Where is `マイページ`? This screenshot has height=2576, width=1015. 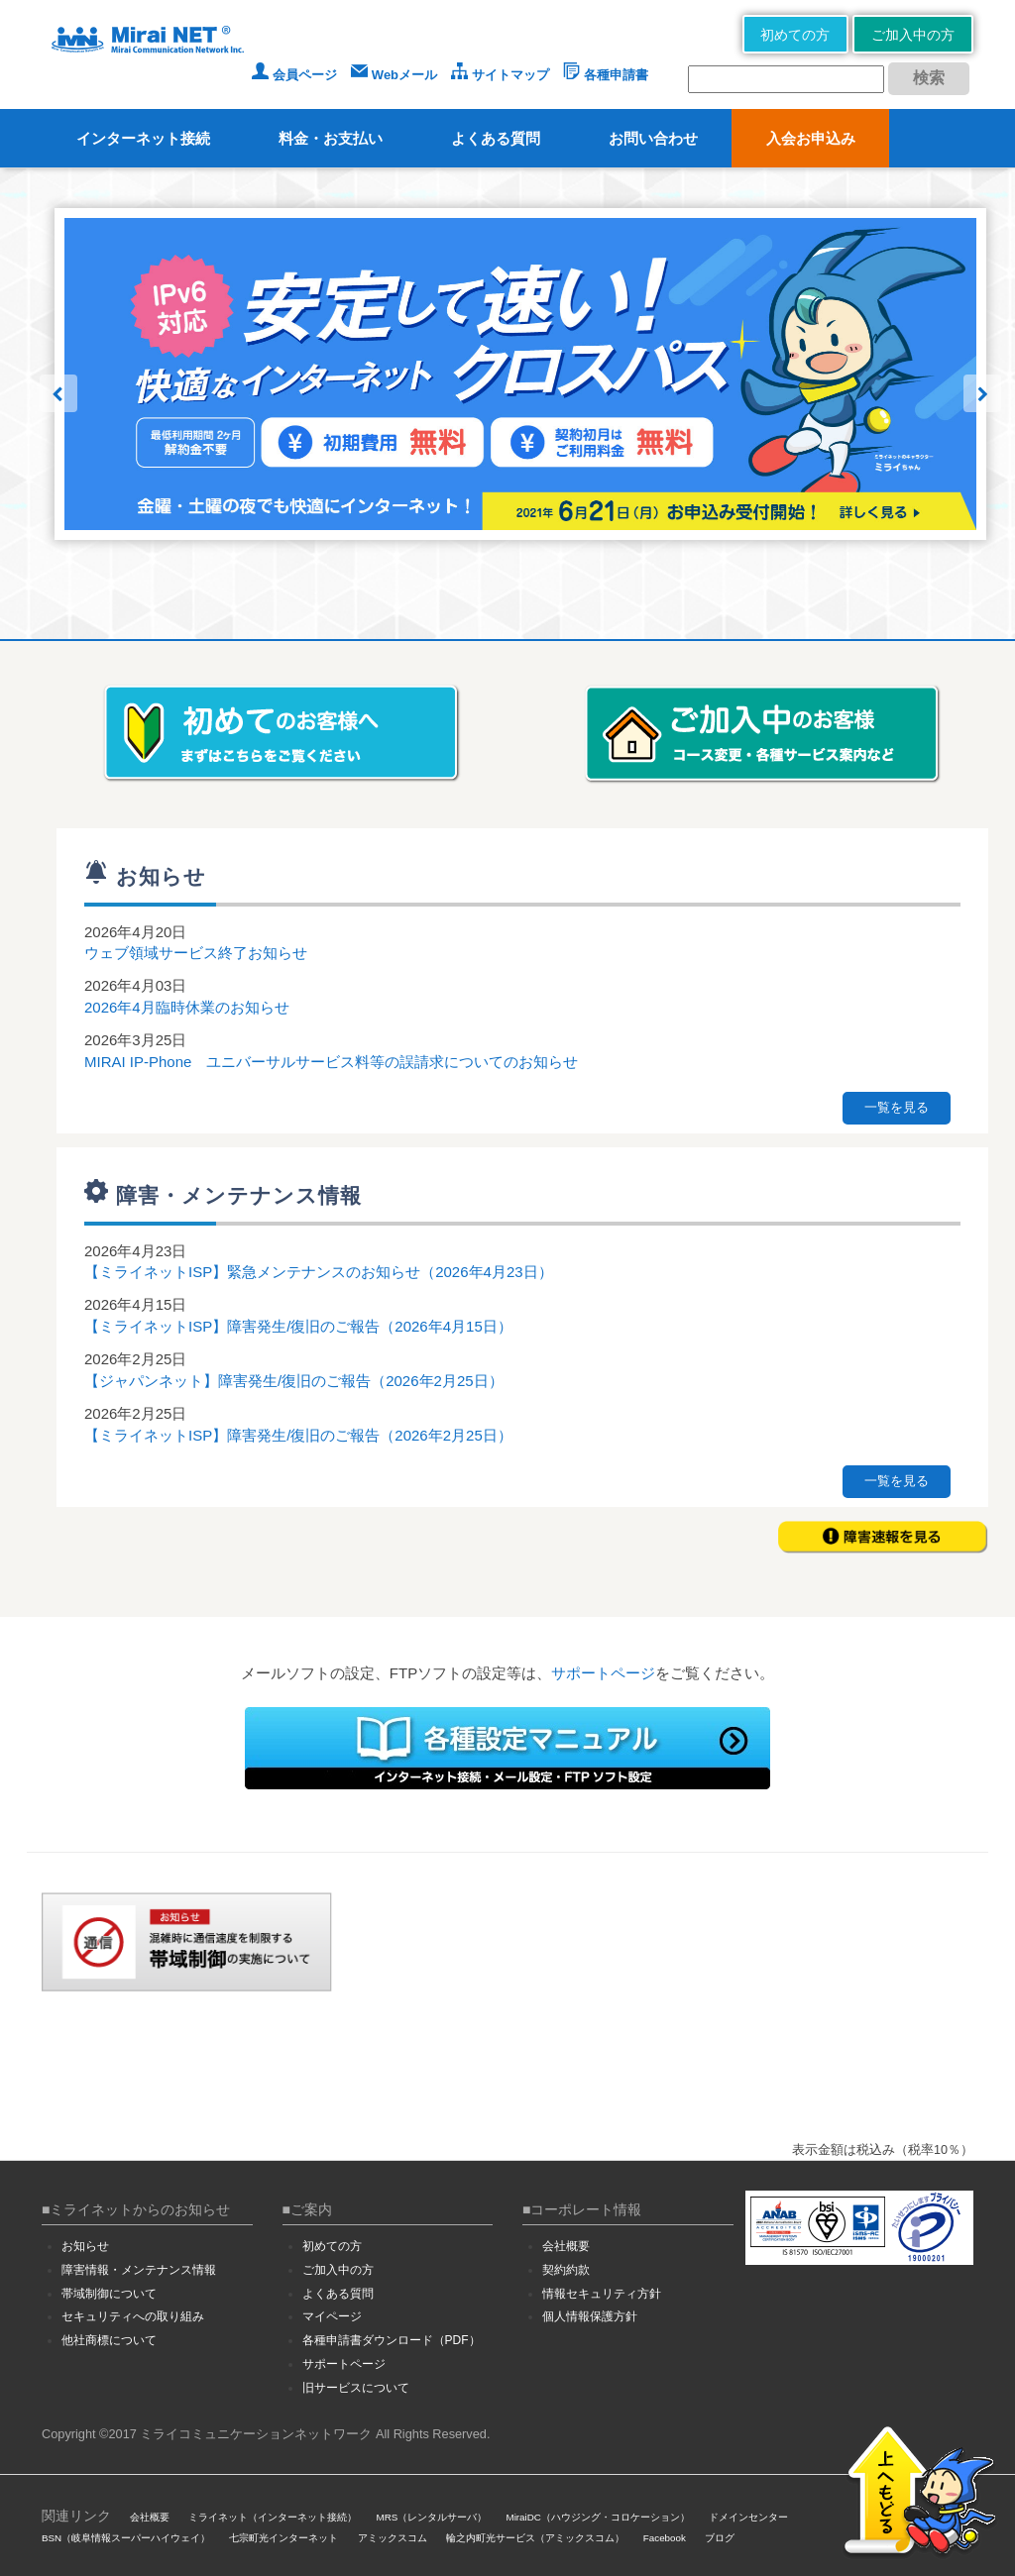 マイページ is located at coordinates (332, 2316).